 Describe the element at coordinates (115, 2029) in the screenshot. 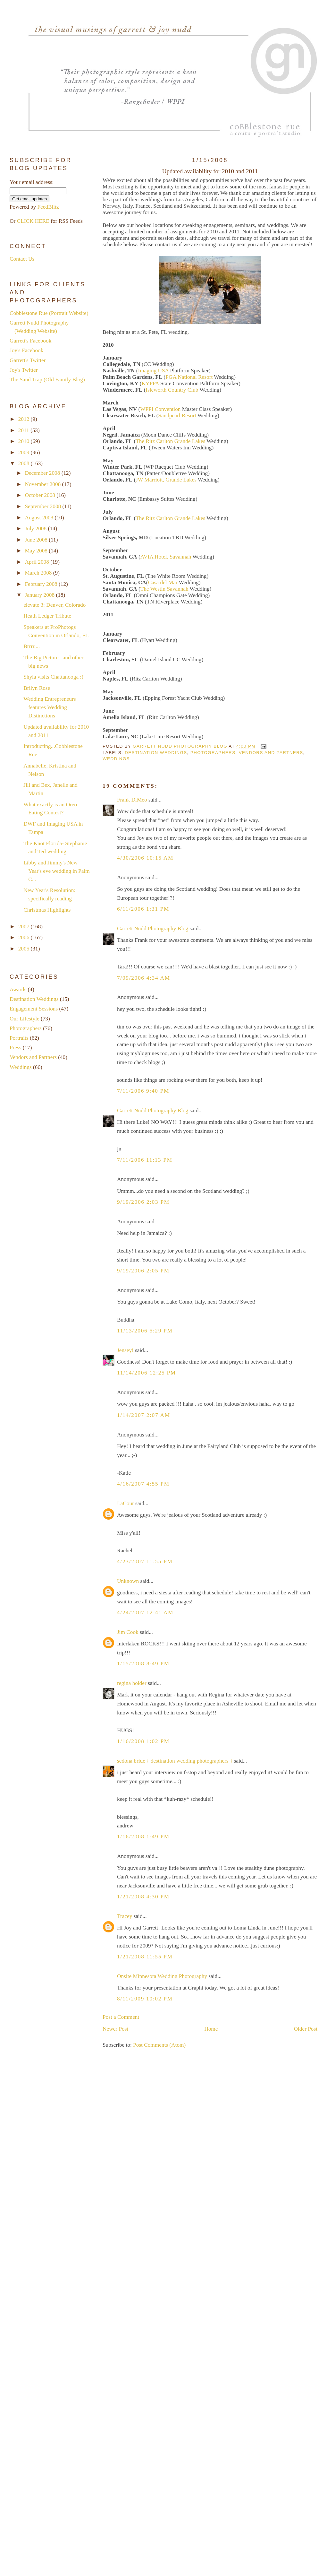

I see `Newer Post` at that location.